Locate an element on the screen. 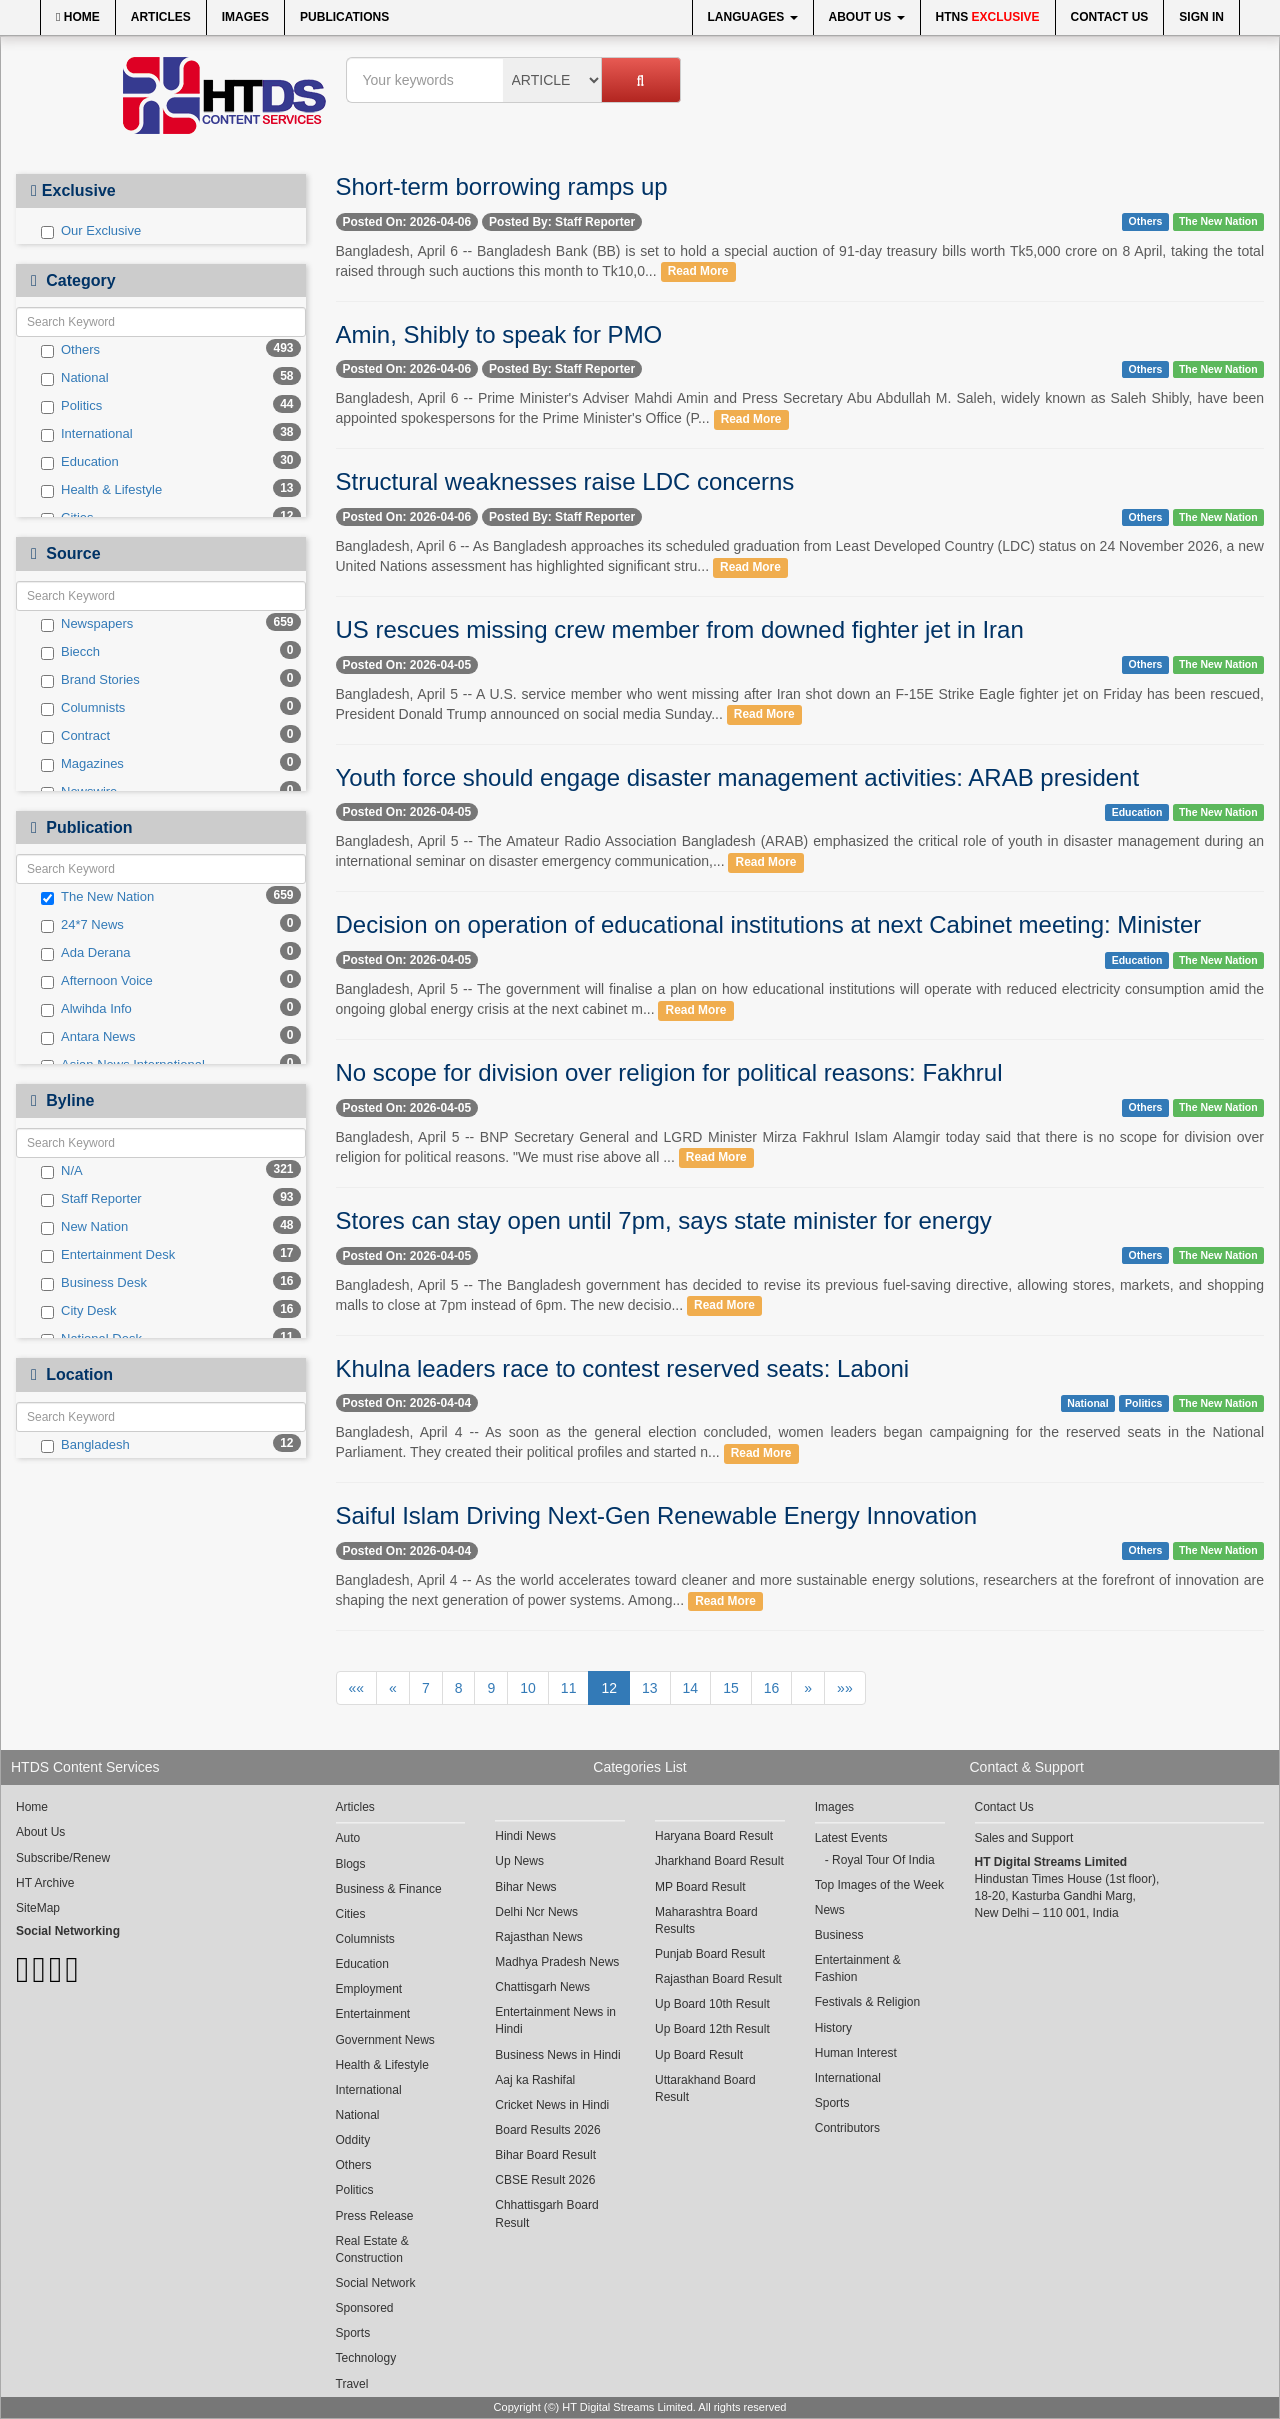 The image size is (1280, 2419). Home is located at coordinates (78, 17).